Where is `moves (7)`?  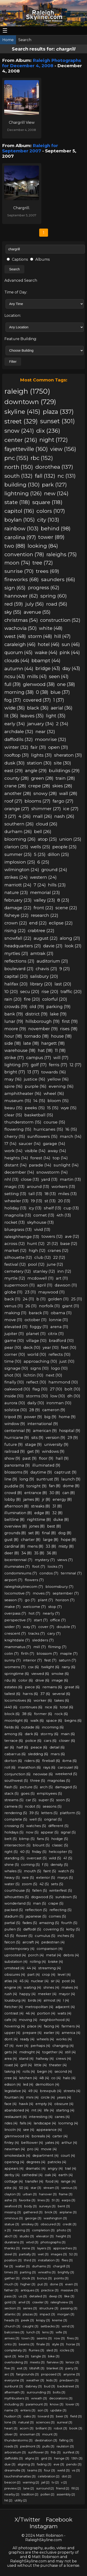 moves (7) is located at coordinates (41, 1593).